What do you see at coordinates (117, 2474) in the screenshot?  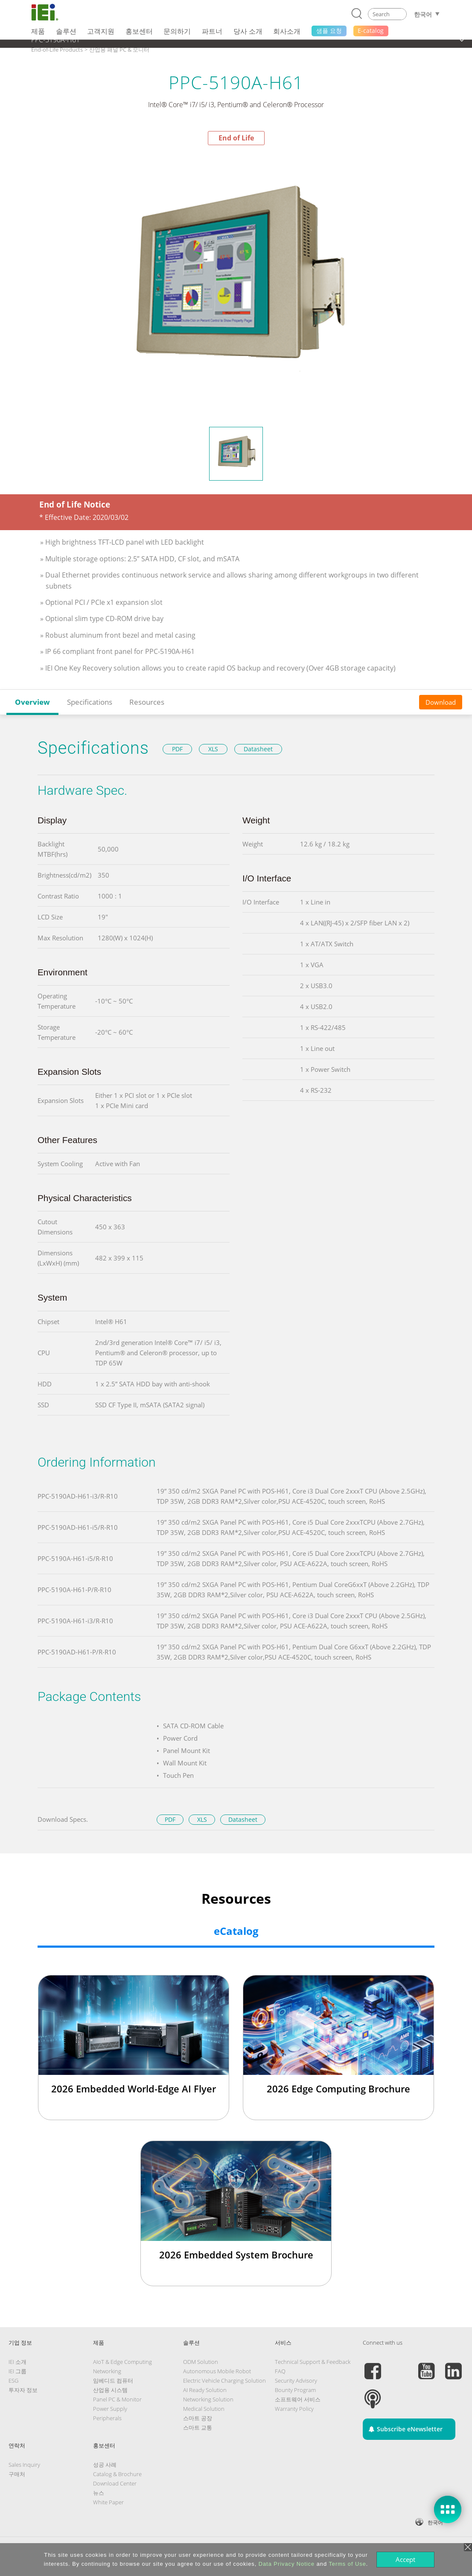 I see `Catalog & Brochure` at bounding box center [117, 2474].